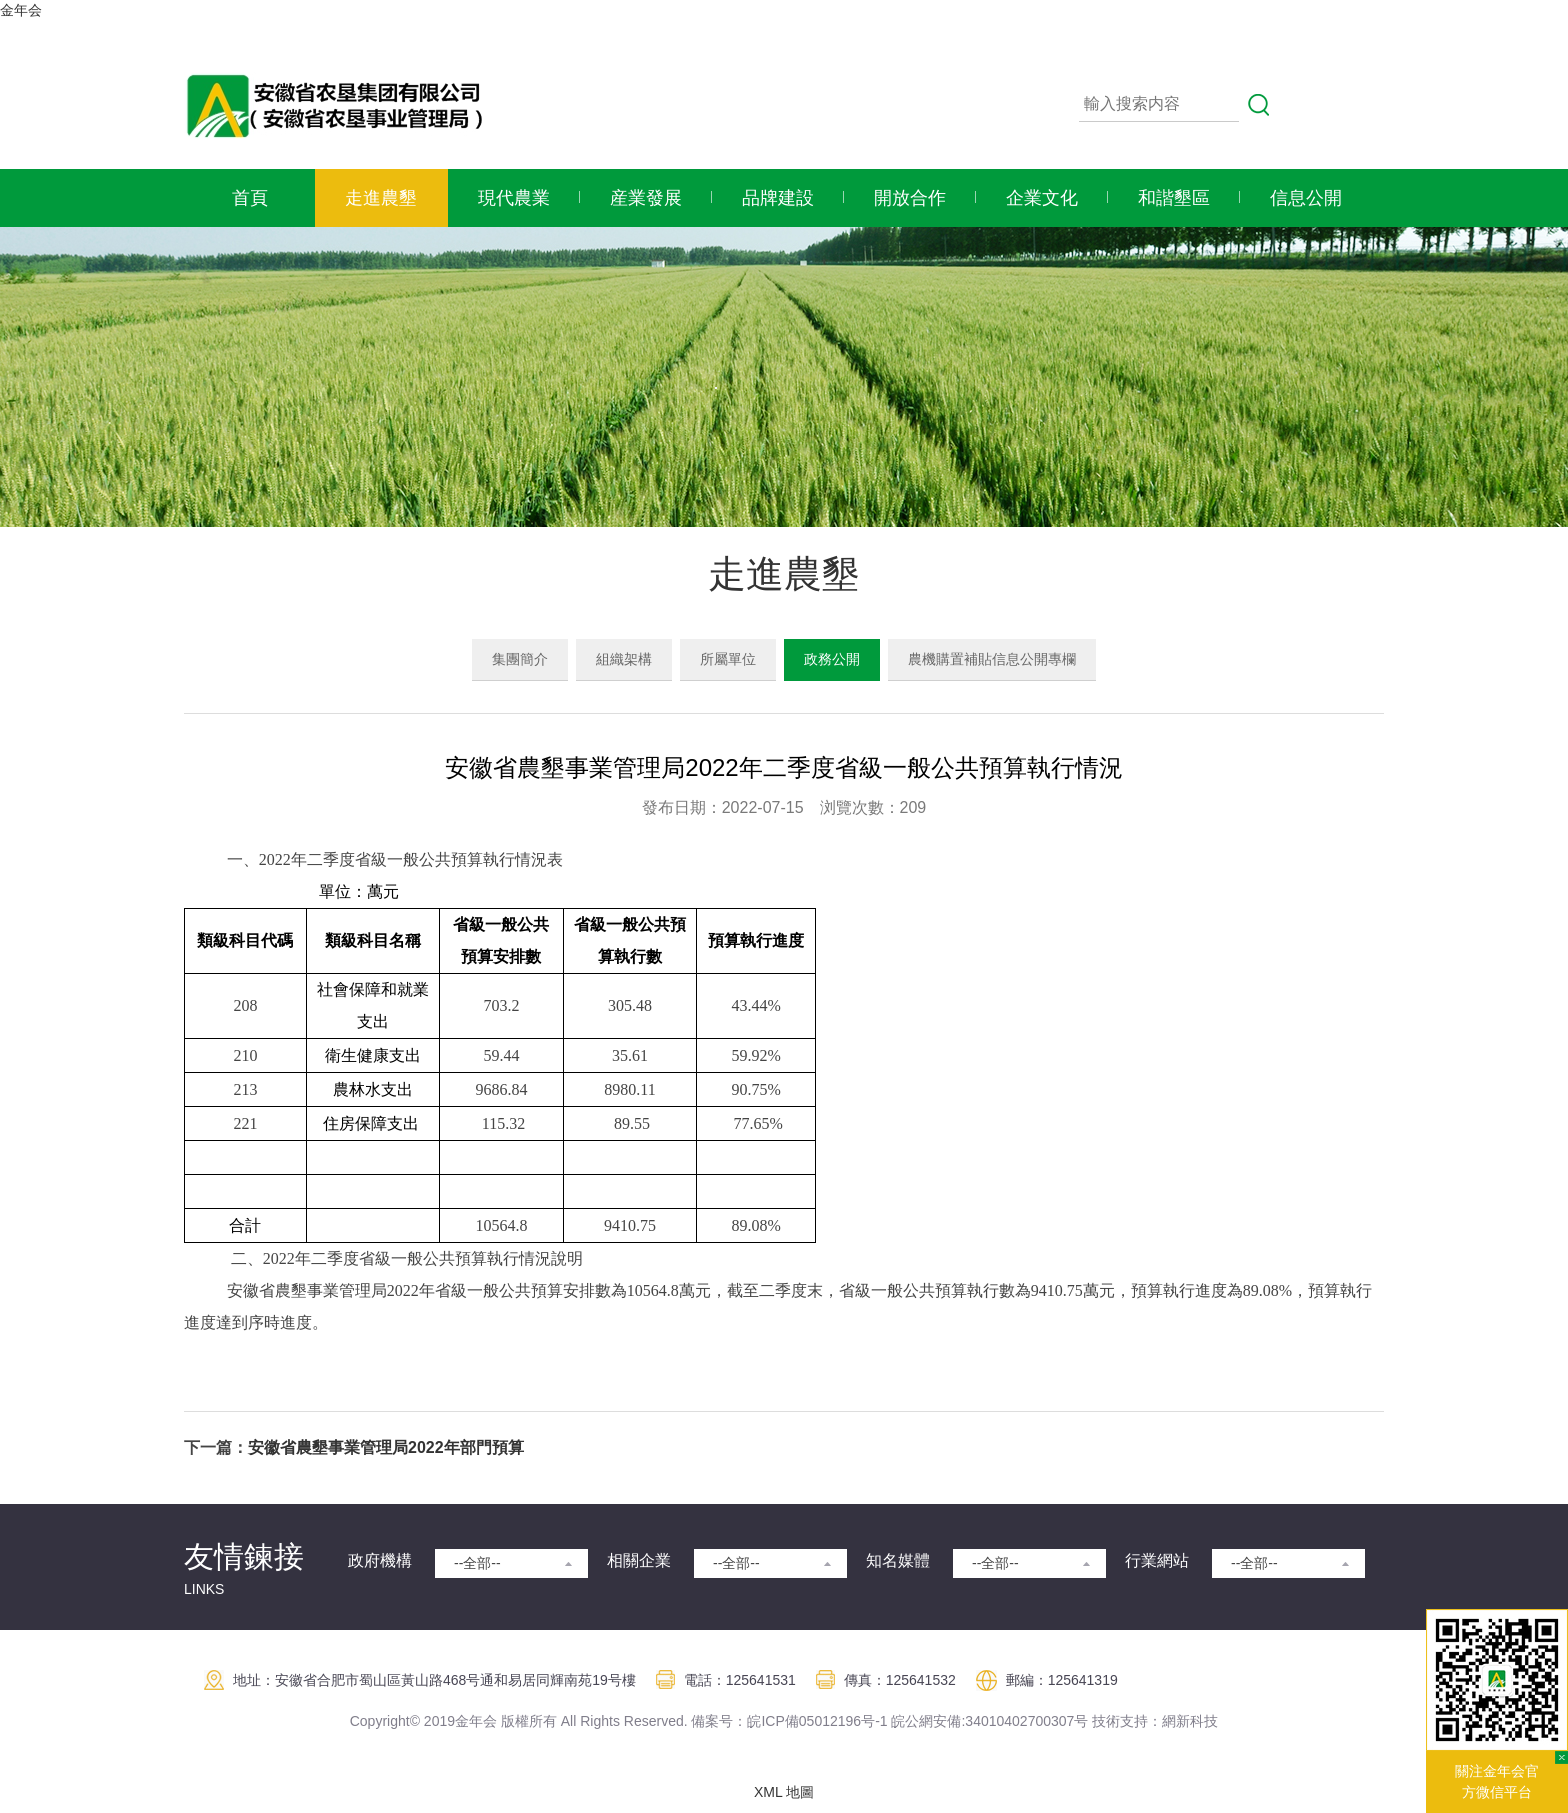  Describe the element at coordinates (514, 198) in the screenshot. I see `現代農業` at that location.